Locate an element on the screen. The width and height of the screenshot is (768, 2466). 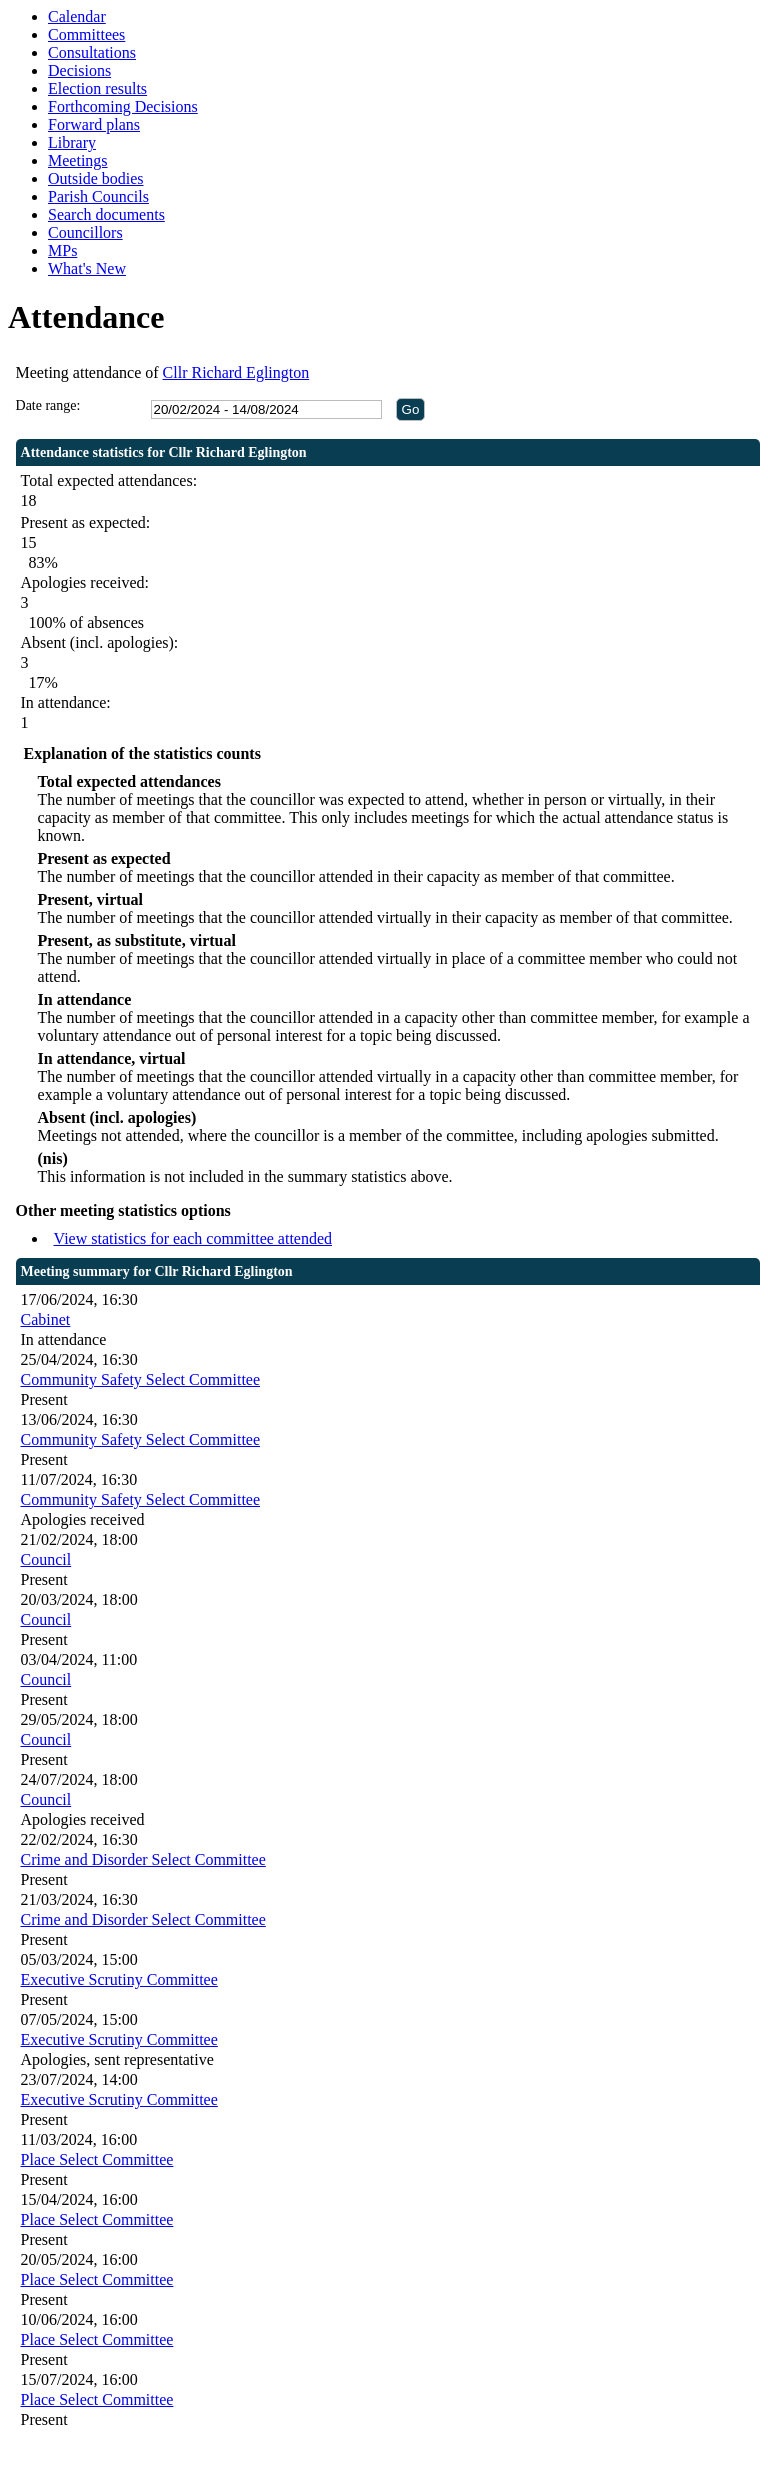
Forward plans is located at coordinates (94, 124).